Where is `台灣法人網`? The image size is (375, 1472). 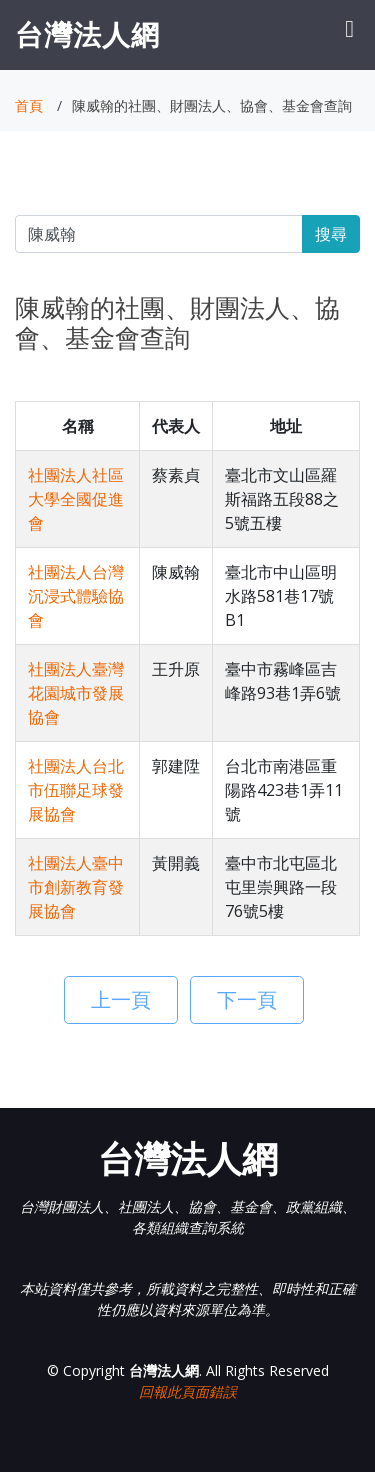
台灣法人網 is located at coordinates (87, 34).